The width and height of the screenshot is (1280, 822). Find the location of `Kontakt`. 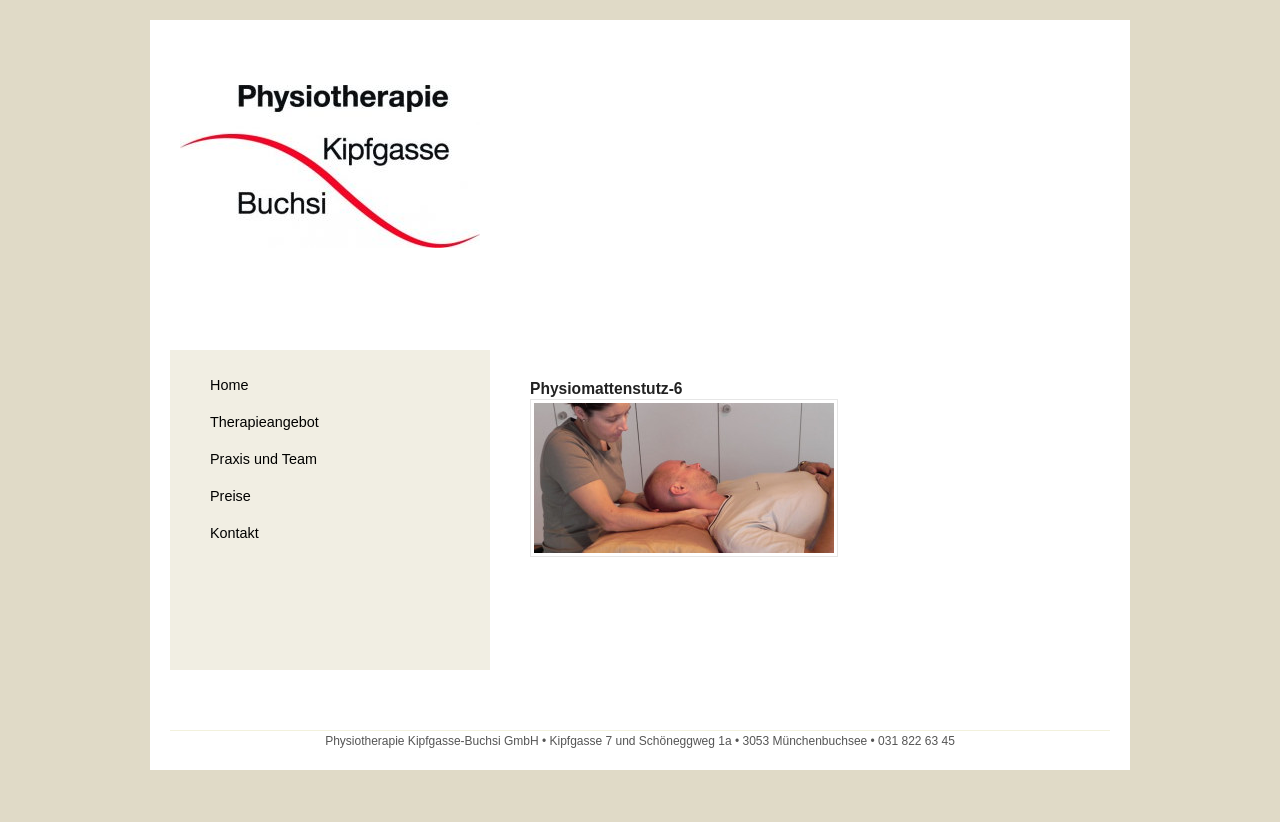

Kontakt is located at coordinates (234, 533).